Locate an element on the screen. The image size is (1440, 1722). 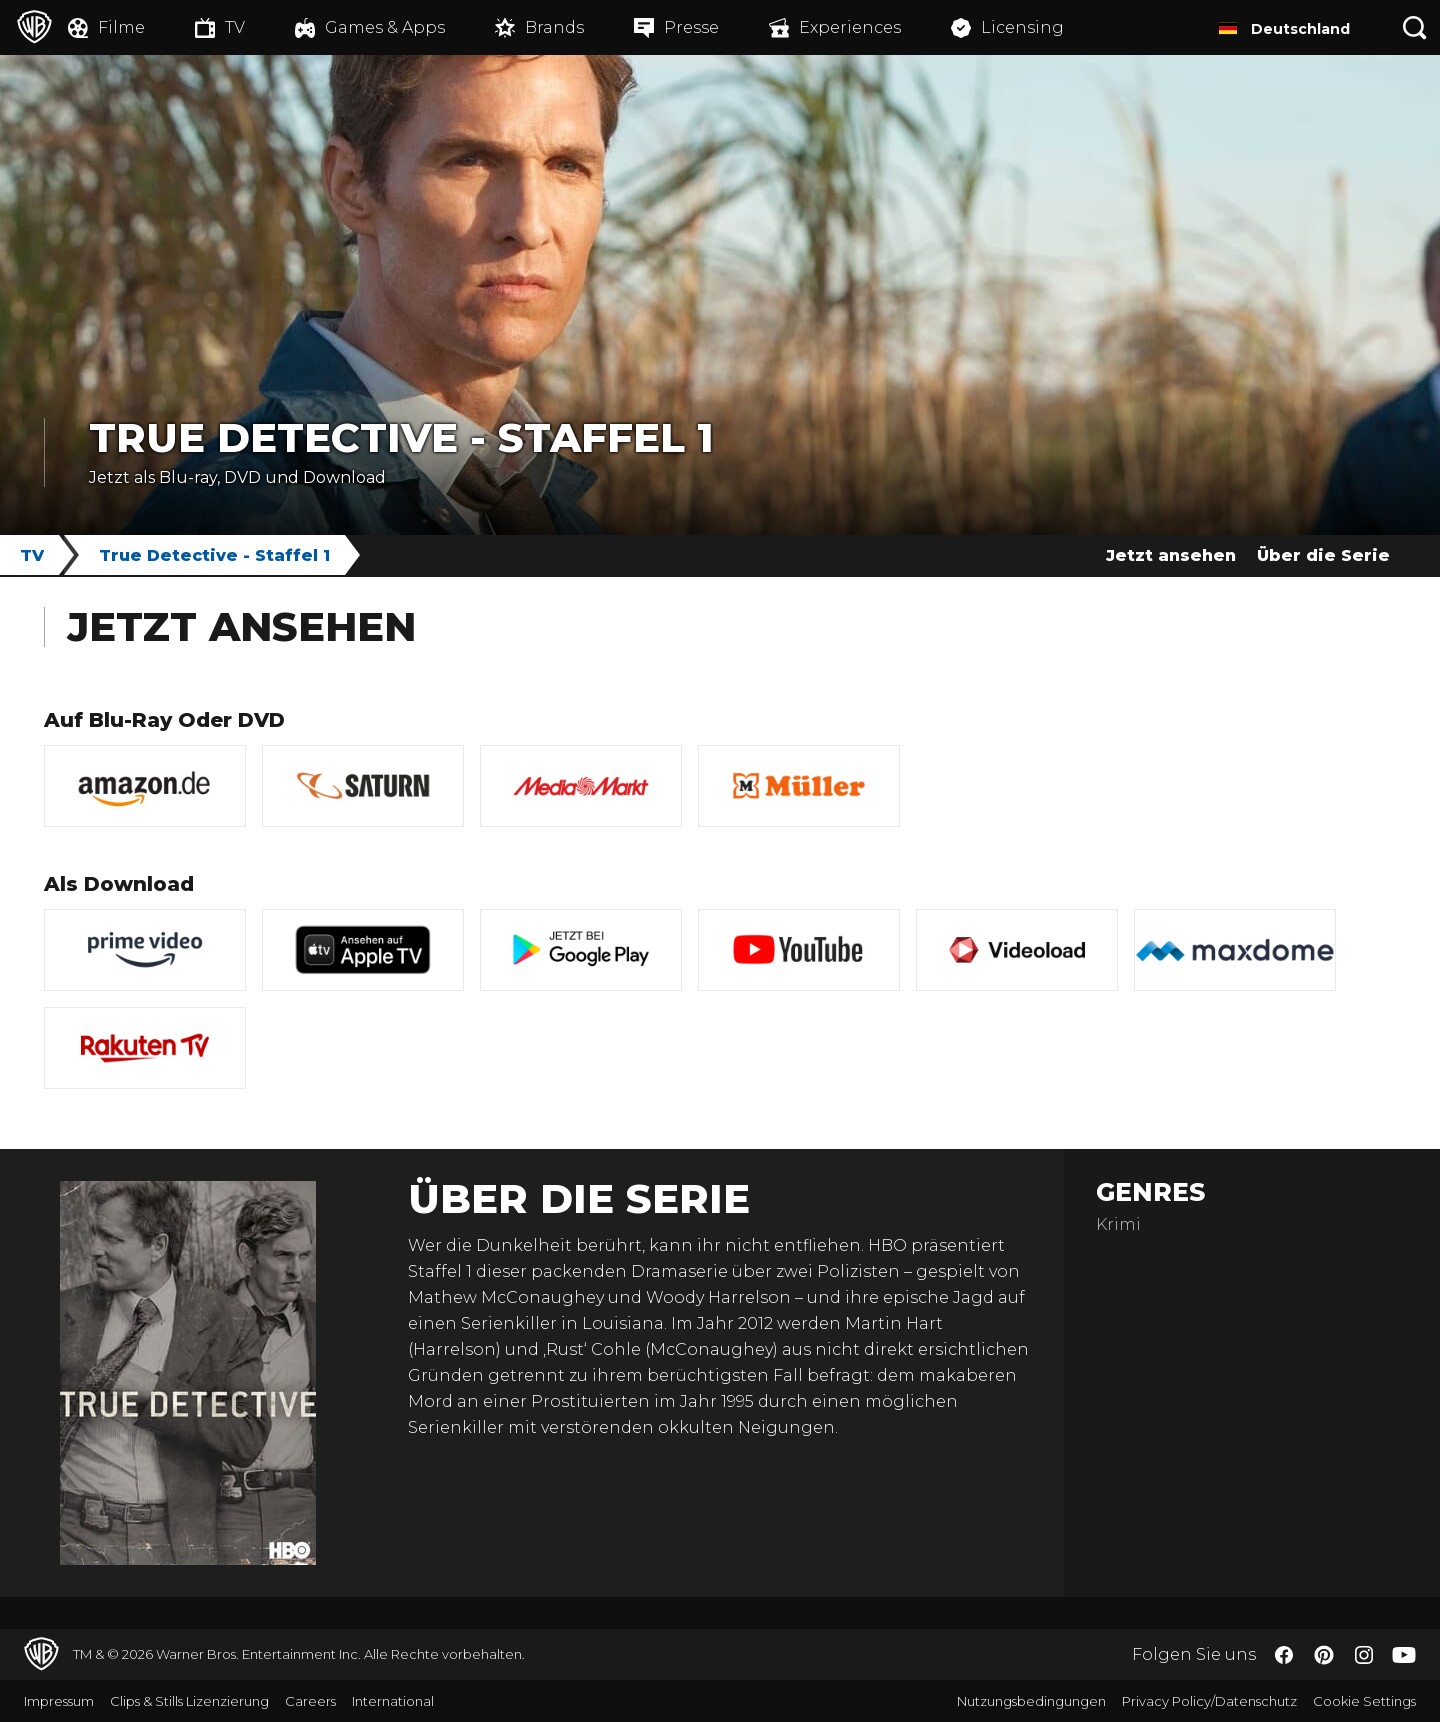
Jetzt ansehen is located at coordinates (1171, 555).